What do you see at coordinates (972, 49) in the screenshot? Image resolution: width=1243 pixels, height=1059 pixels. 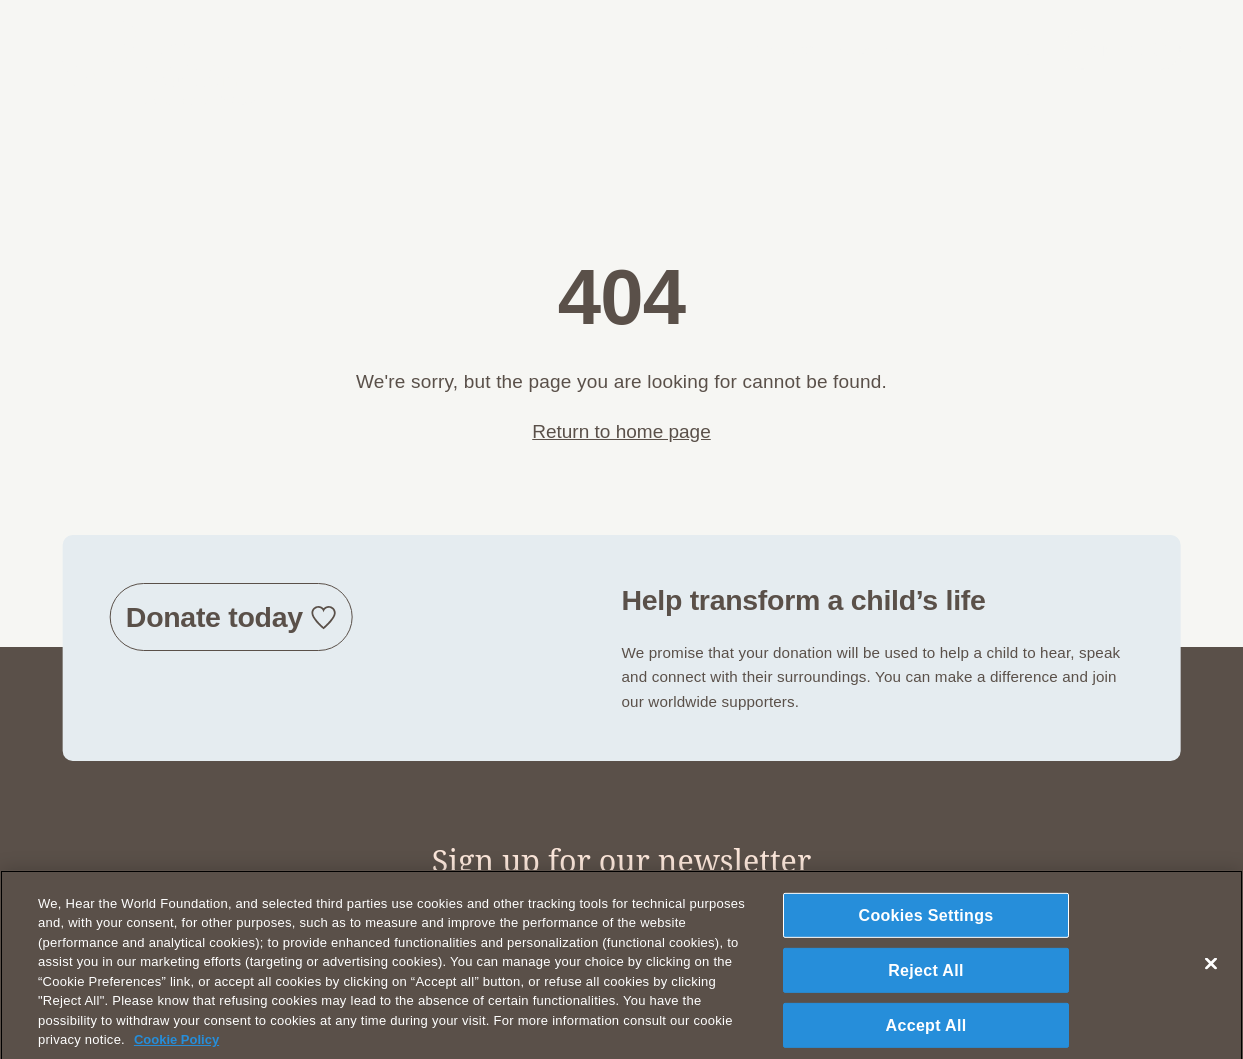 I see `Join us` at bounding box center [972, 49].